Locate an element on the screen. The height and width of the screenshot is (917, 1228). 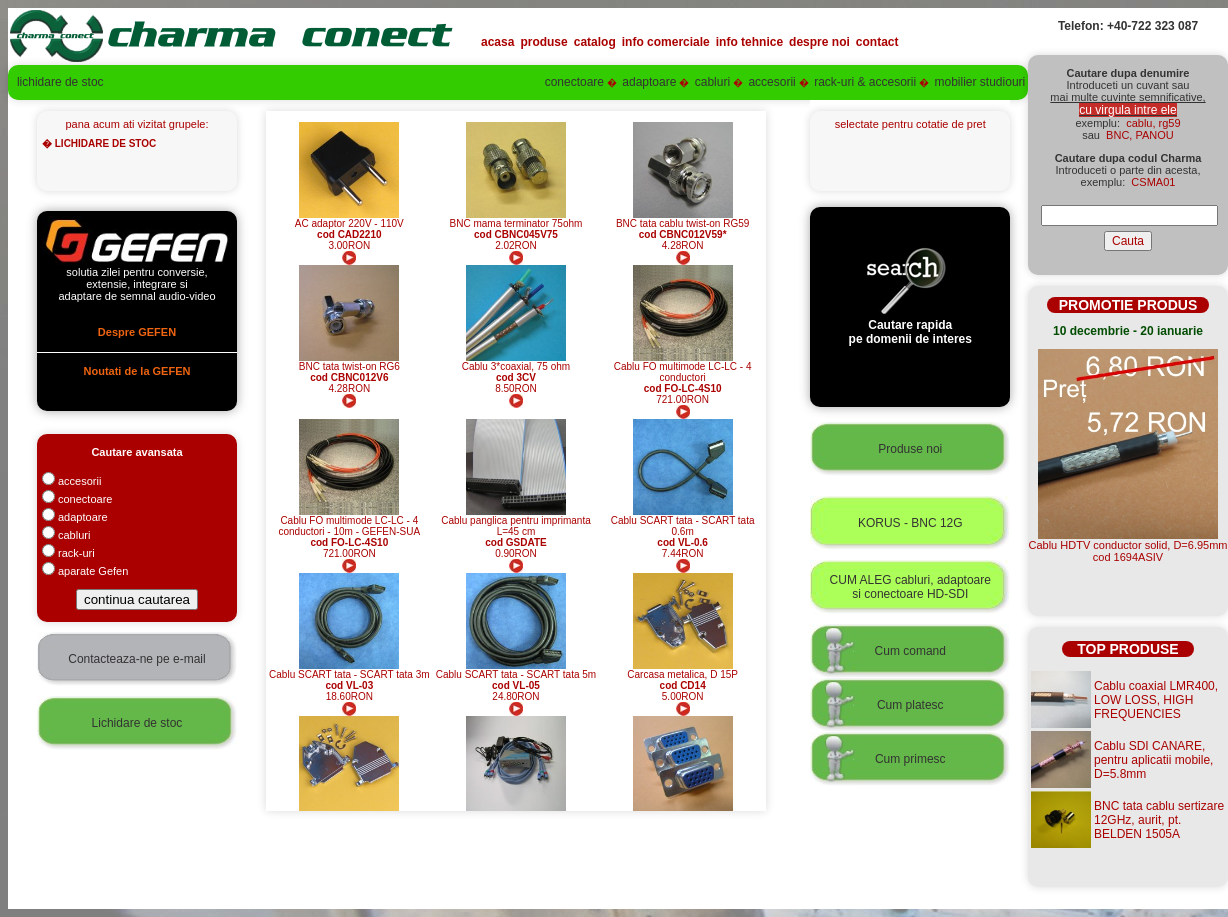
Cablu SCART tata - SCART tata 5m is located at coordinates (516, 674).